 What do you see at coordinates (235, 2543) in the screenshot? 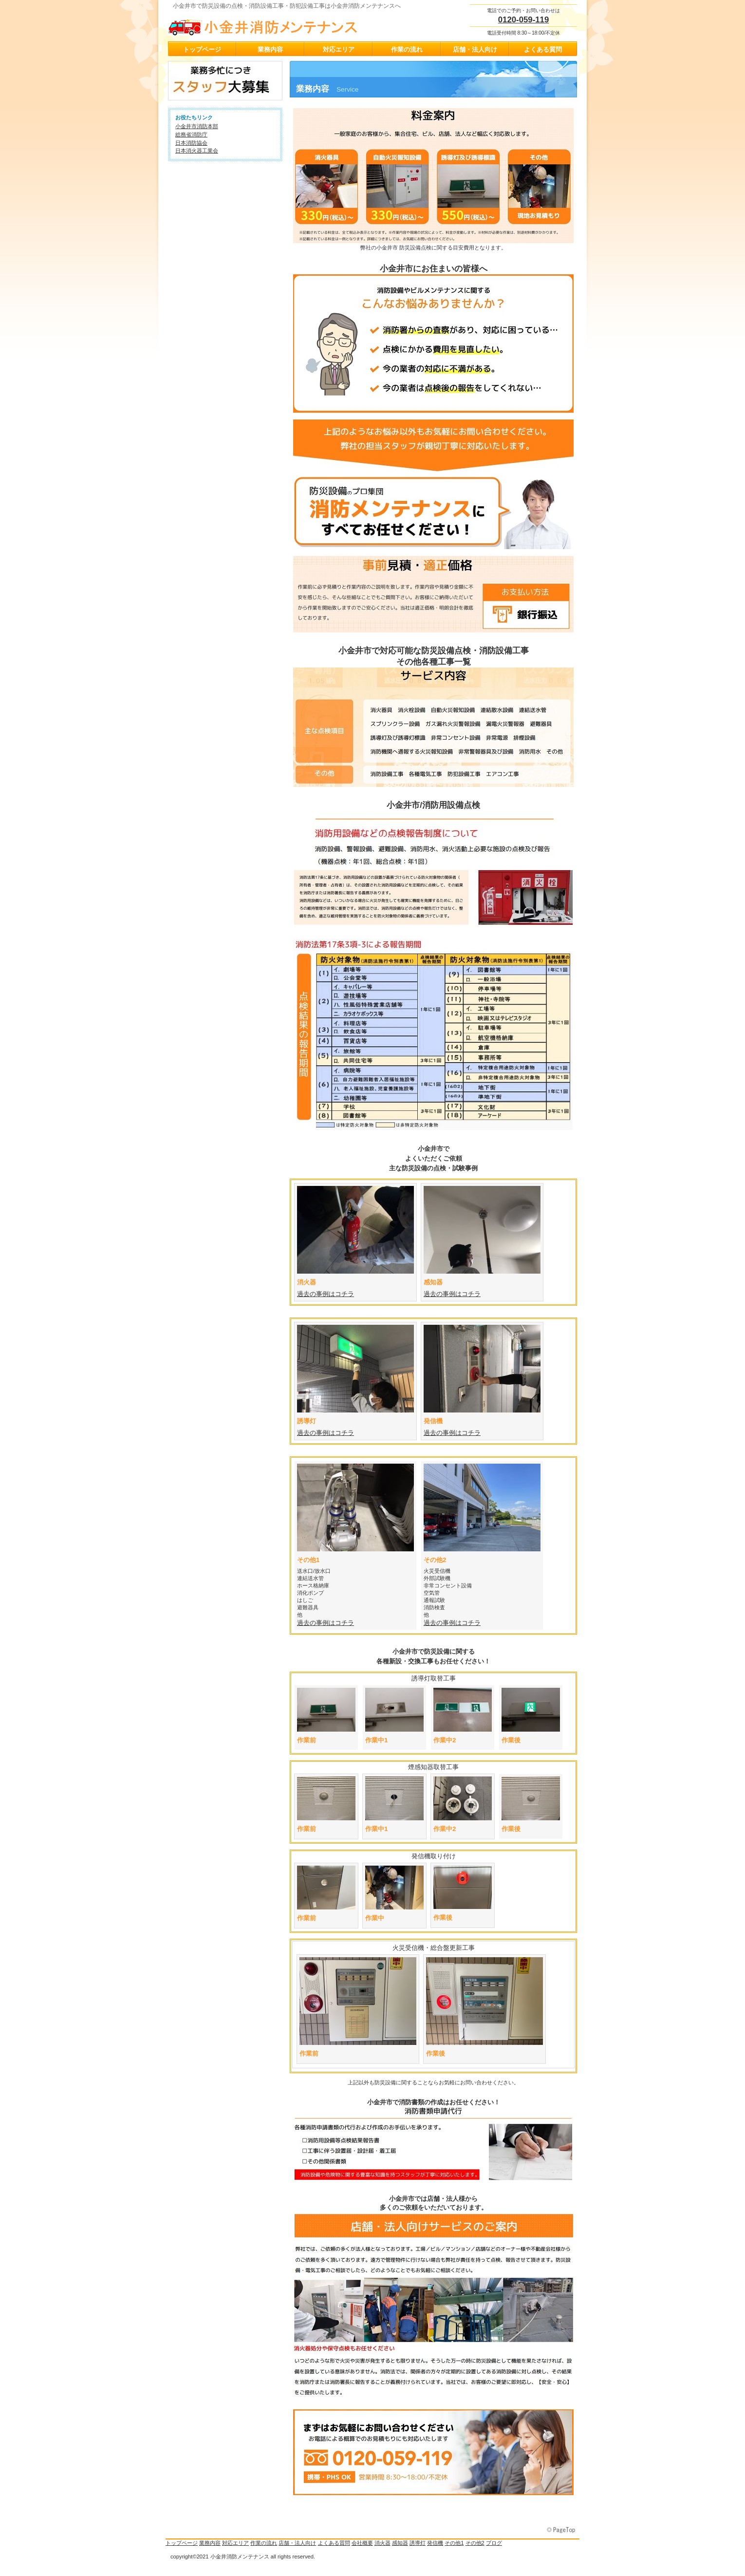
I see `対応エリア` at bounding box center [235, 2543].